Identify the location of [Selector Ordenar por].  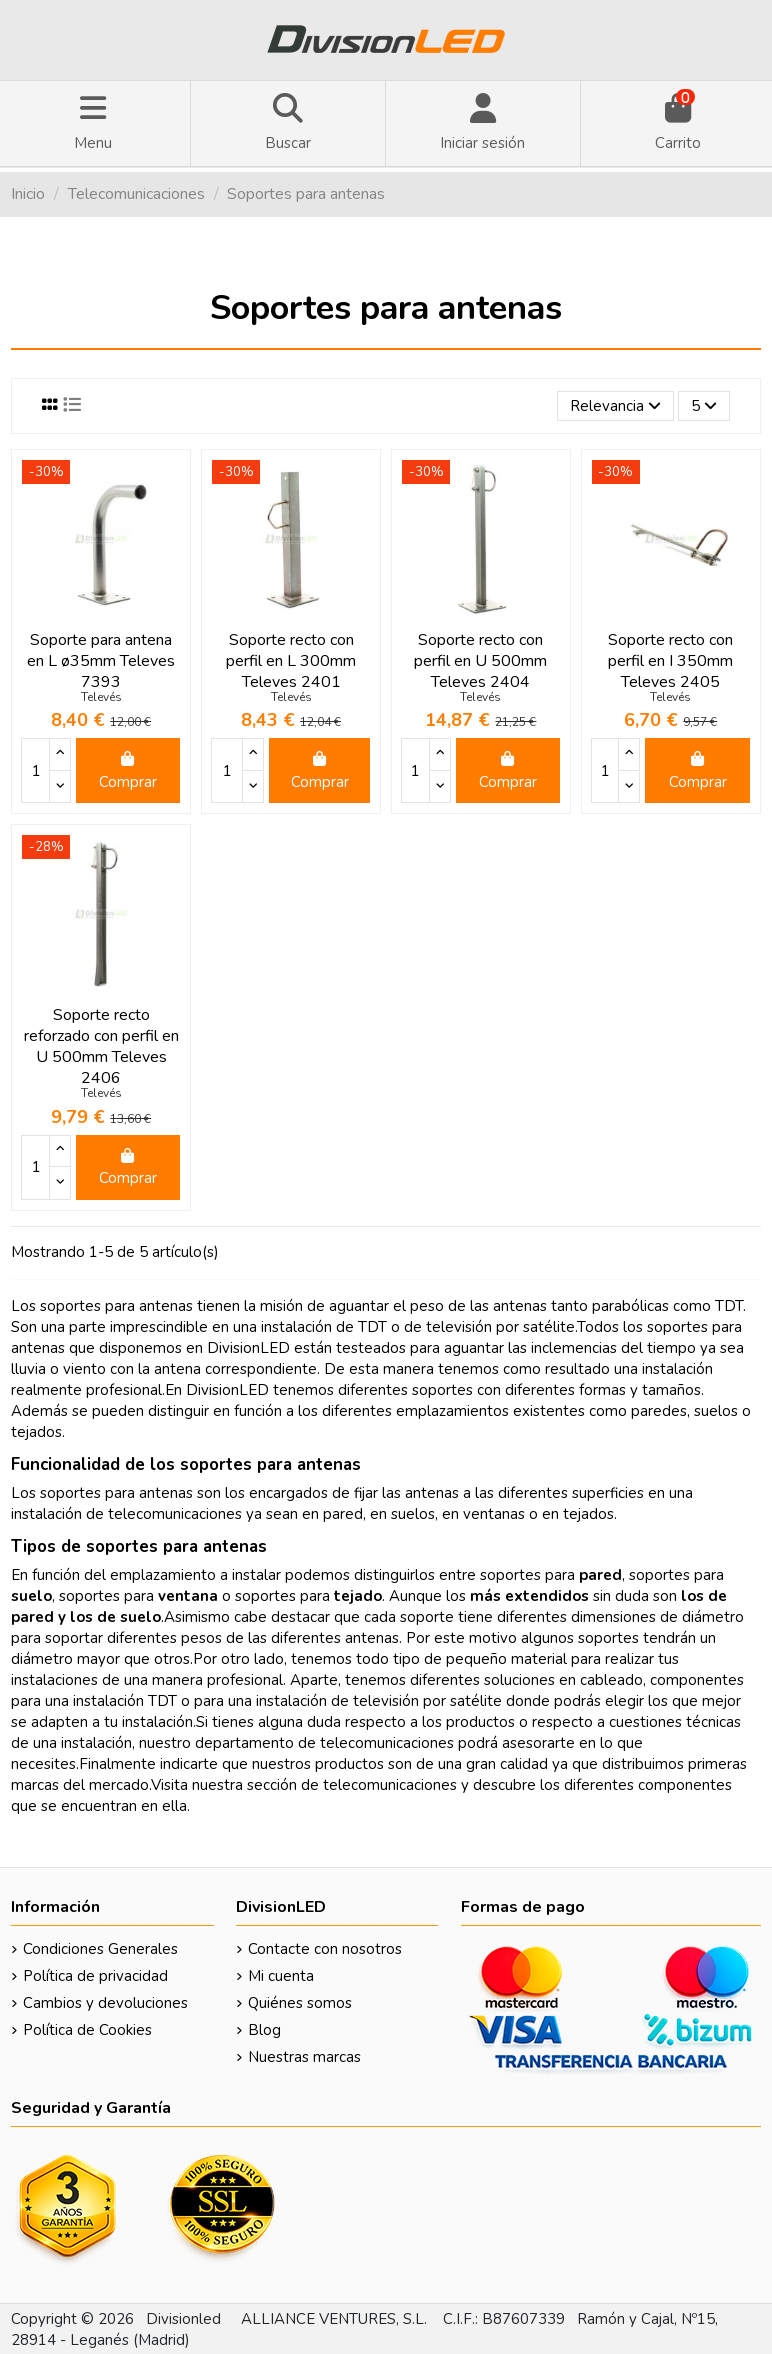
(615, 406).